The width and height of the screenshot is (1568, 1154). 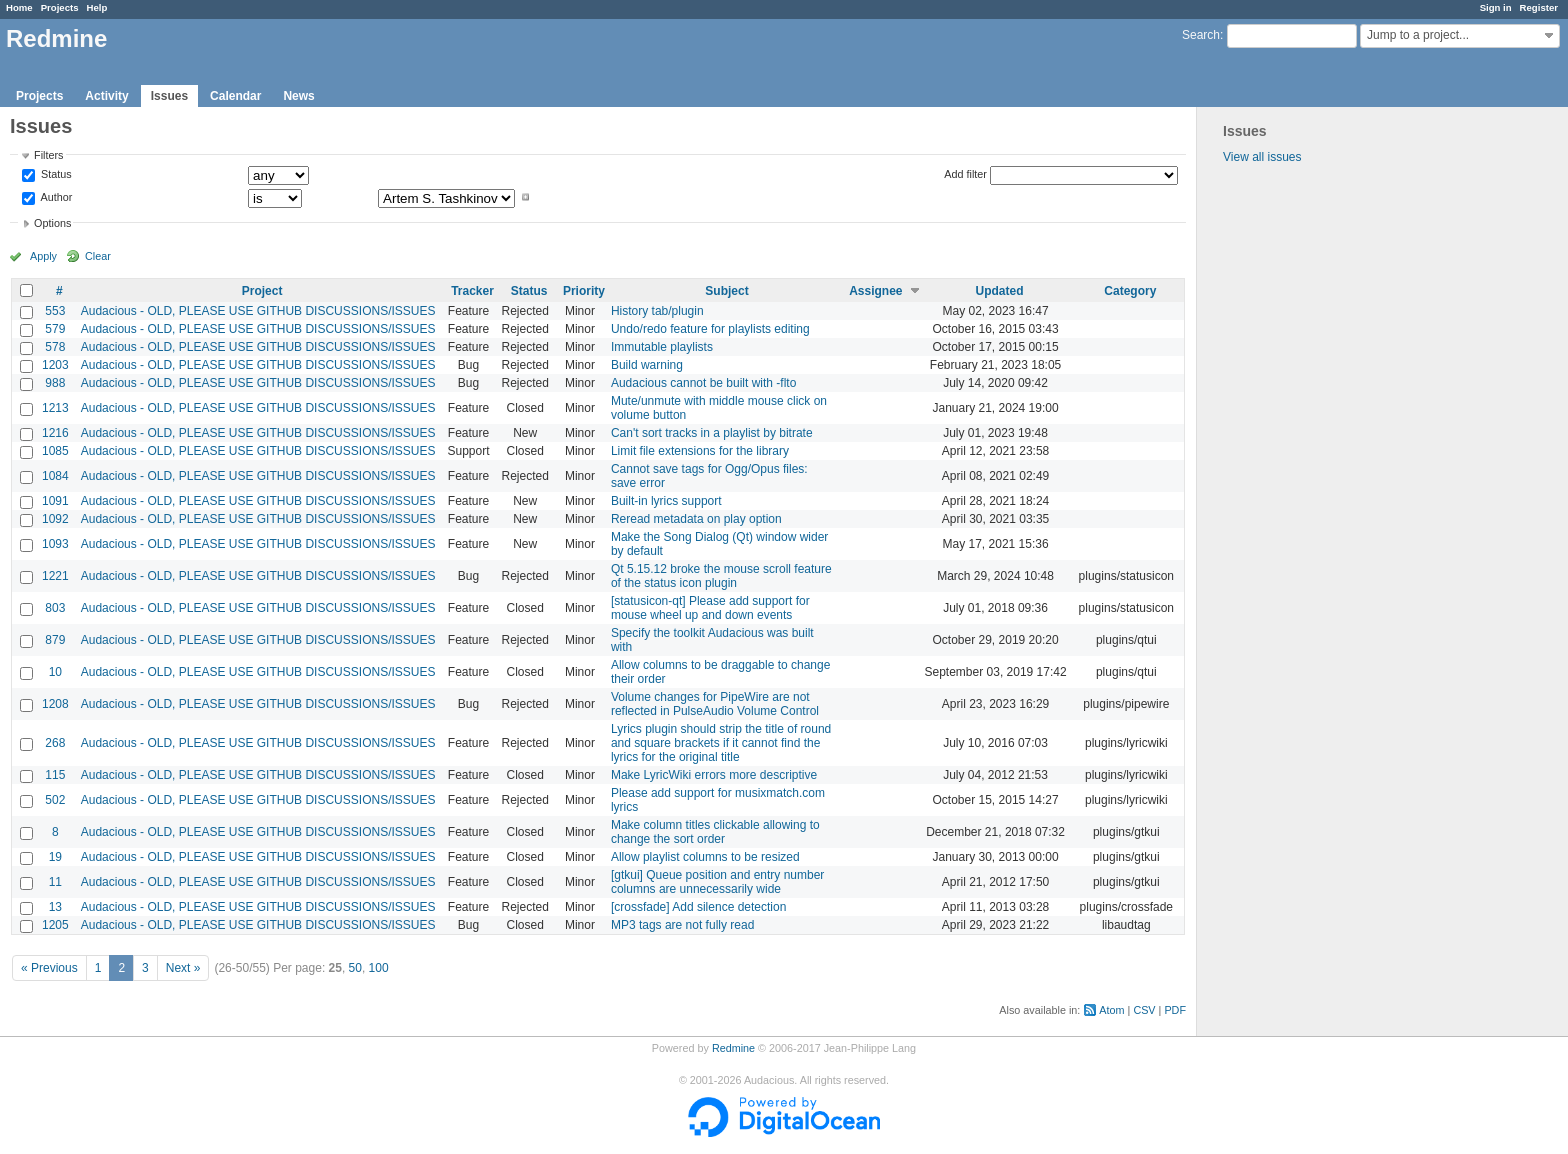 What do you see at coordinates (726, 291) in the screenshot?
I see `Subject` at bounding box center [726, 291].